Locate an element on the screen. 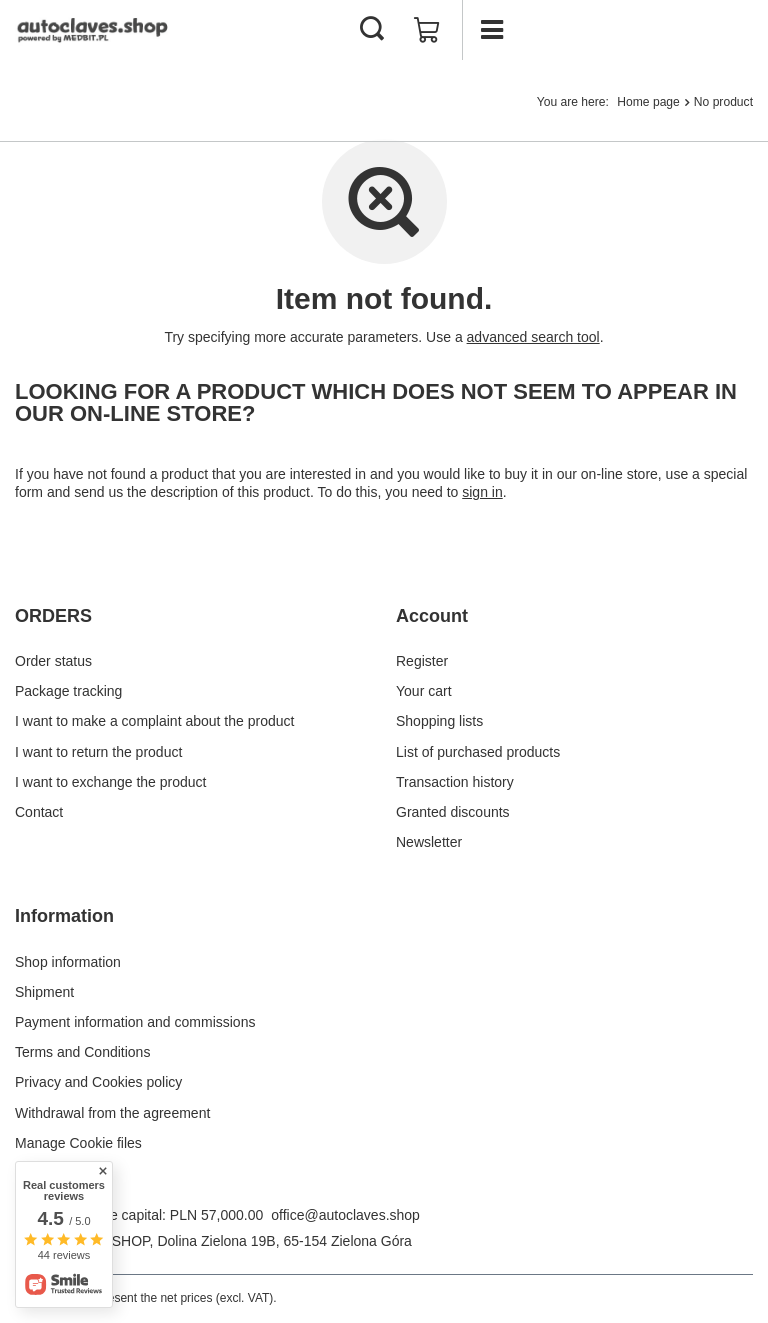  Shopping lists [Footer element: Shopping lists] is located at coordinates (439, 721).